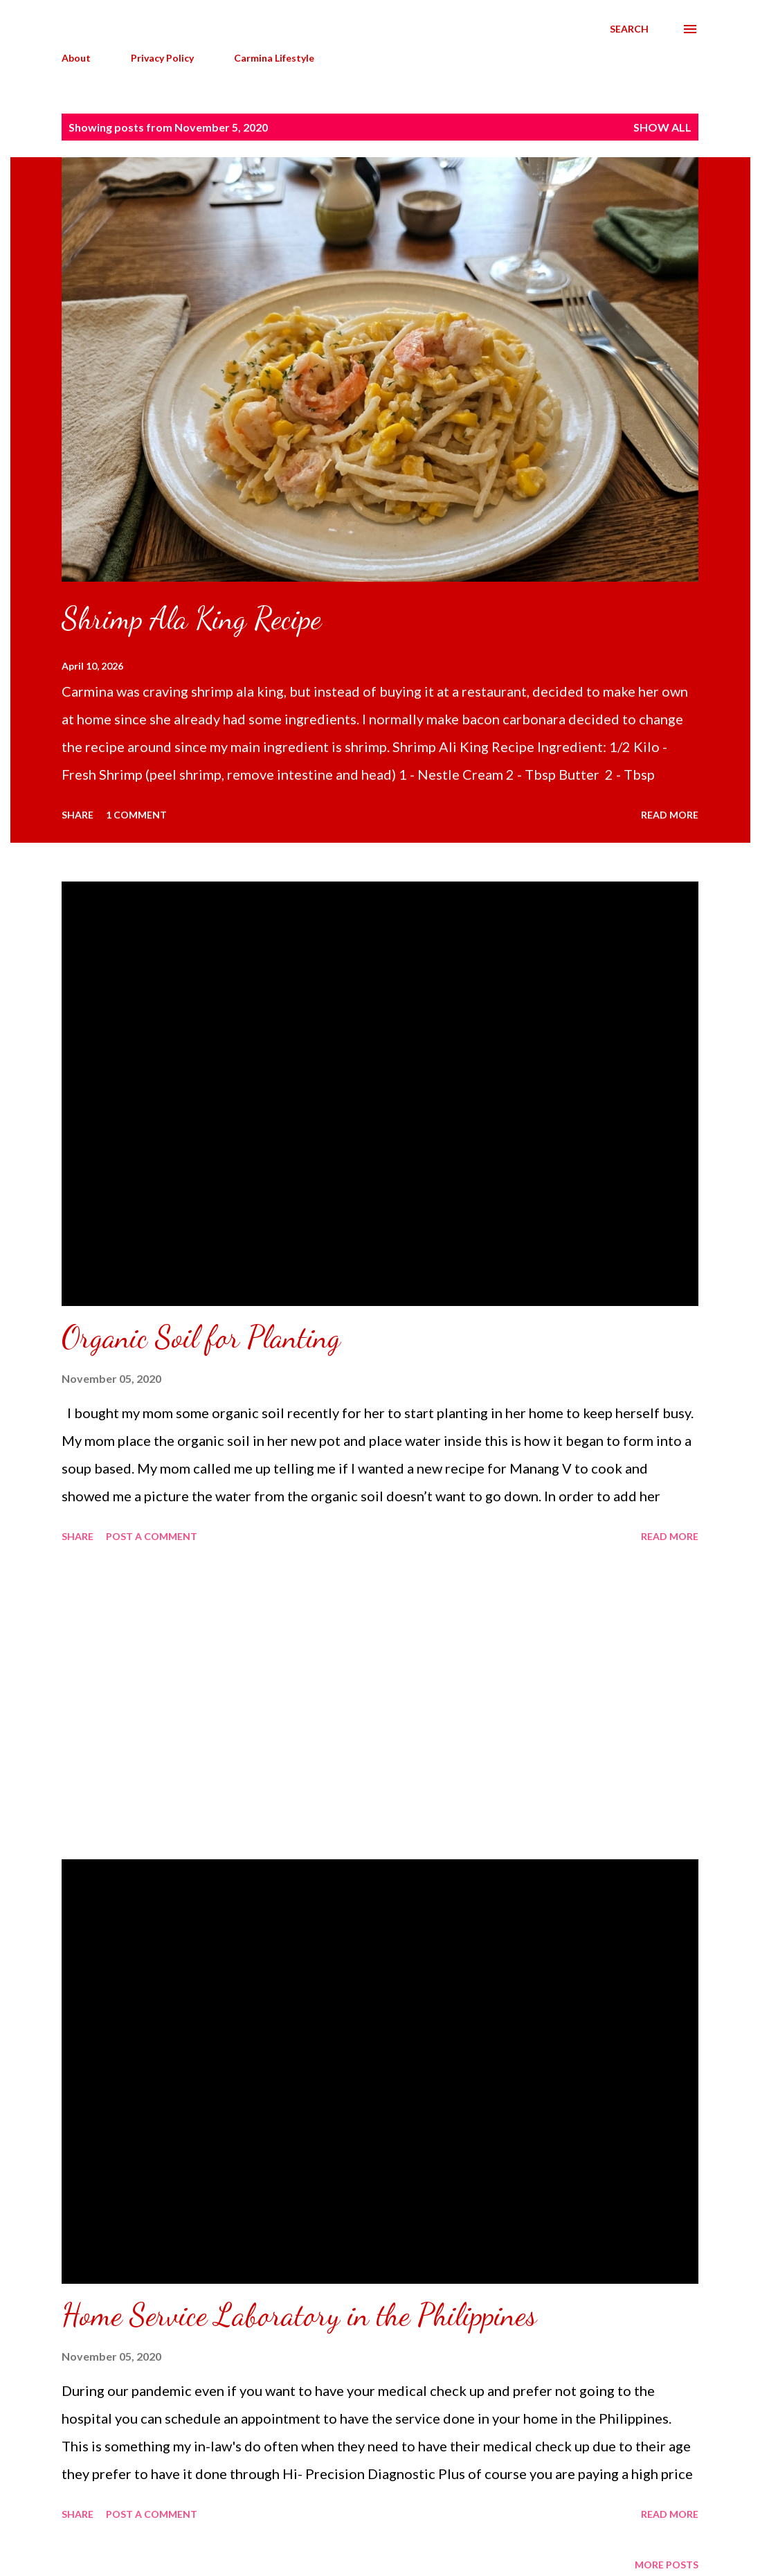  What do you see at coordinates (299, 2315) in the screenshot?
I see `Home Service Laboratory in the Philippines` at bounding box center [299, 2315].